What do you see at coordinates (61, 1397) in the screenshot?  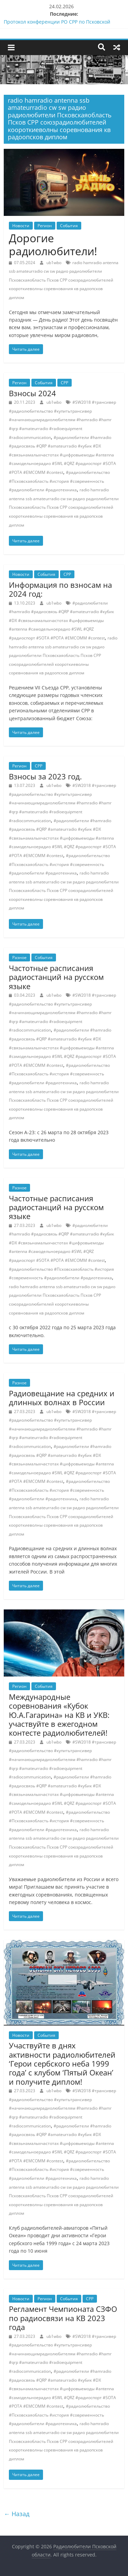 I see `Радиовещание на средних и длинных волнах в России` at bounding box center [61, 1397].